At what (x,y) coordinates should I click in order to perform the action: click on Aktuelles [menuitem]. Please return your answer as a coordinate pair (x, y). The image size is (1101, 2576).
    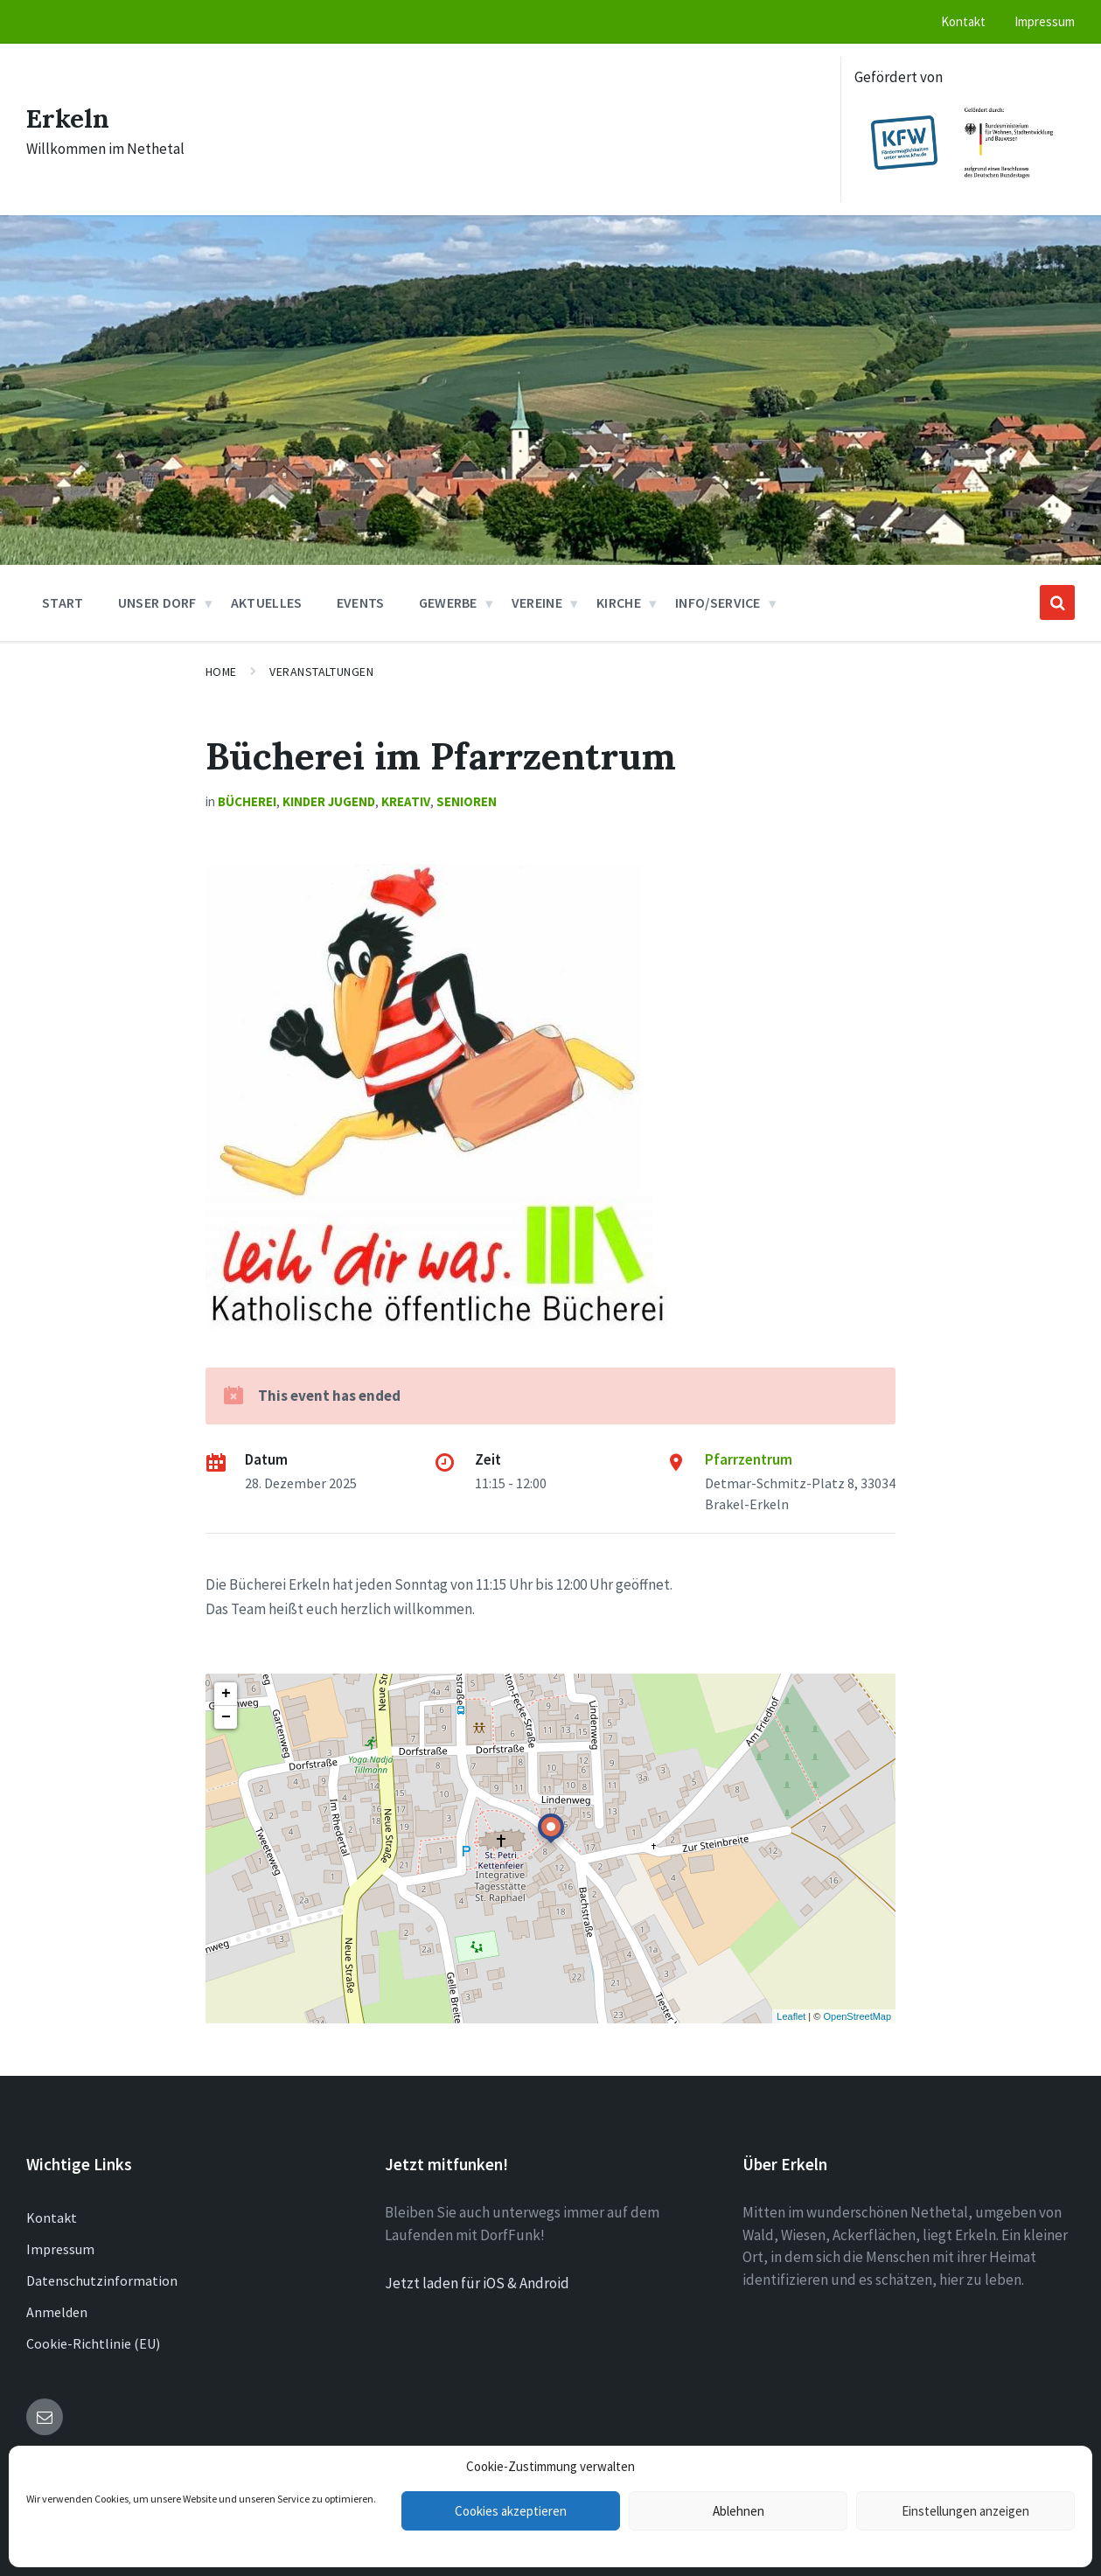
    Looking at the image, I should click on (267, 602).